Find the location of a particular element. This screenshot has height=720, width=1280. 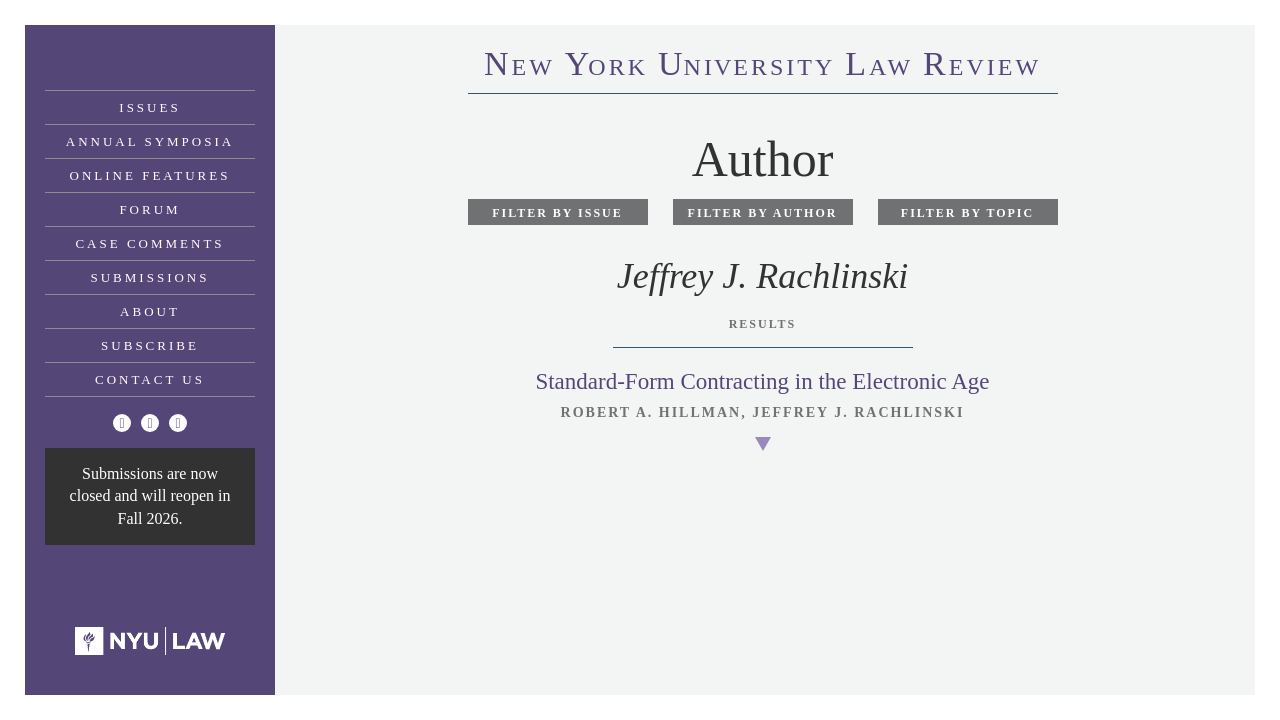

Filter by Issue is located at coordinates (557, 213).